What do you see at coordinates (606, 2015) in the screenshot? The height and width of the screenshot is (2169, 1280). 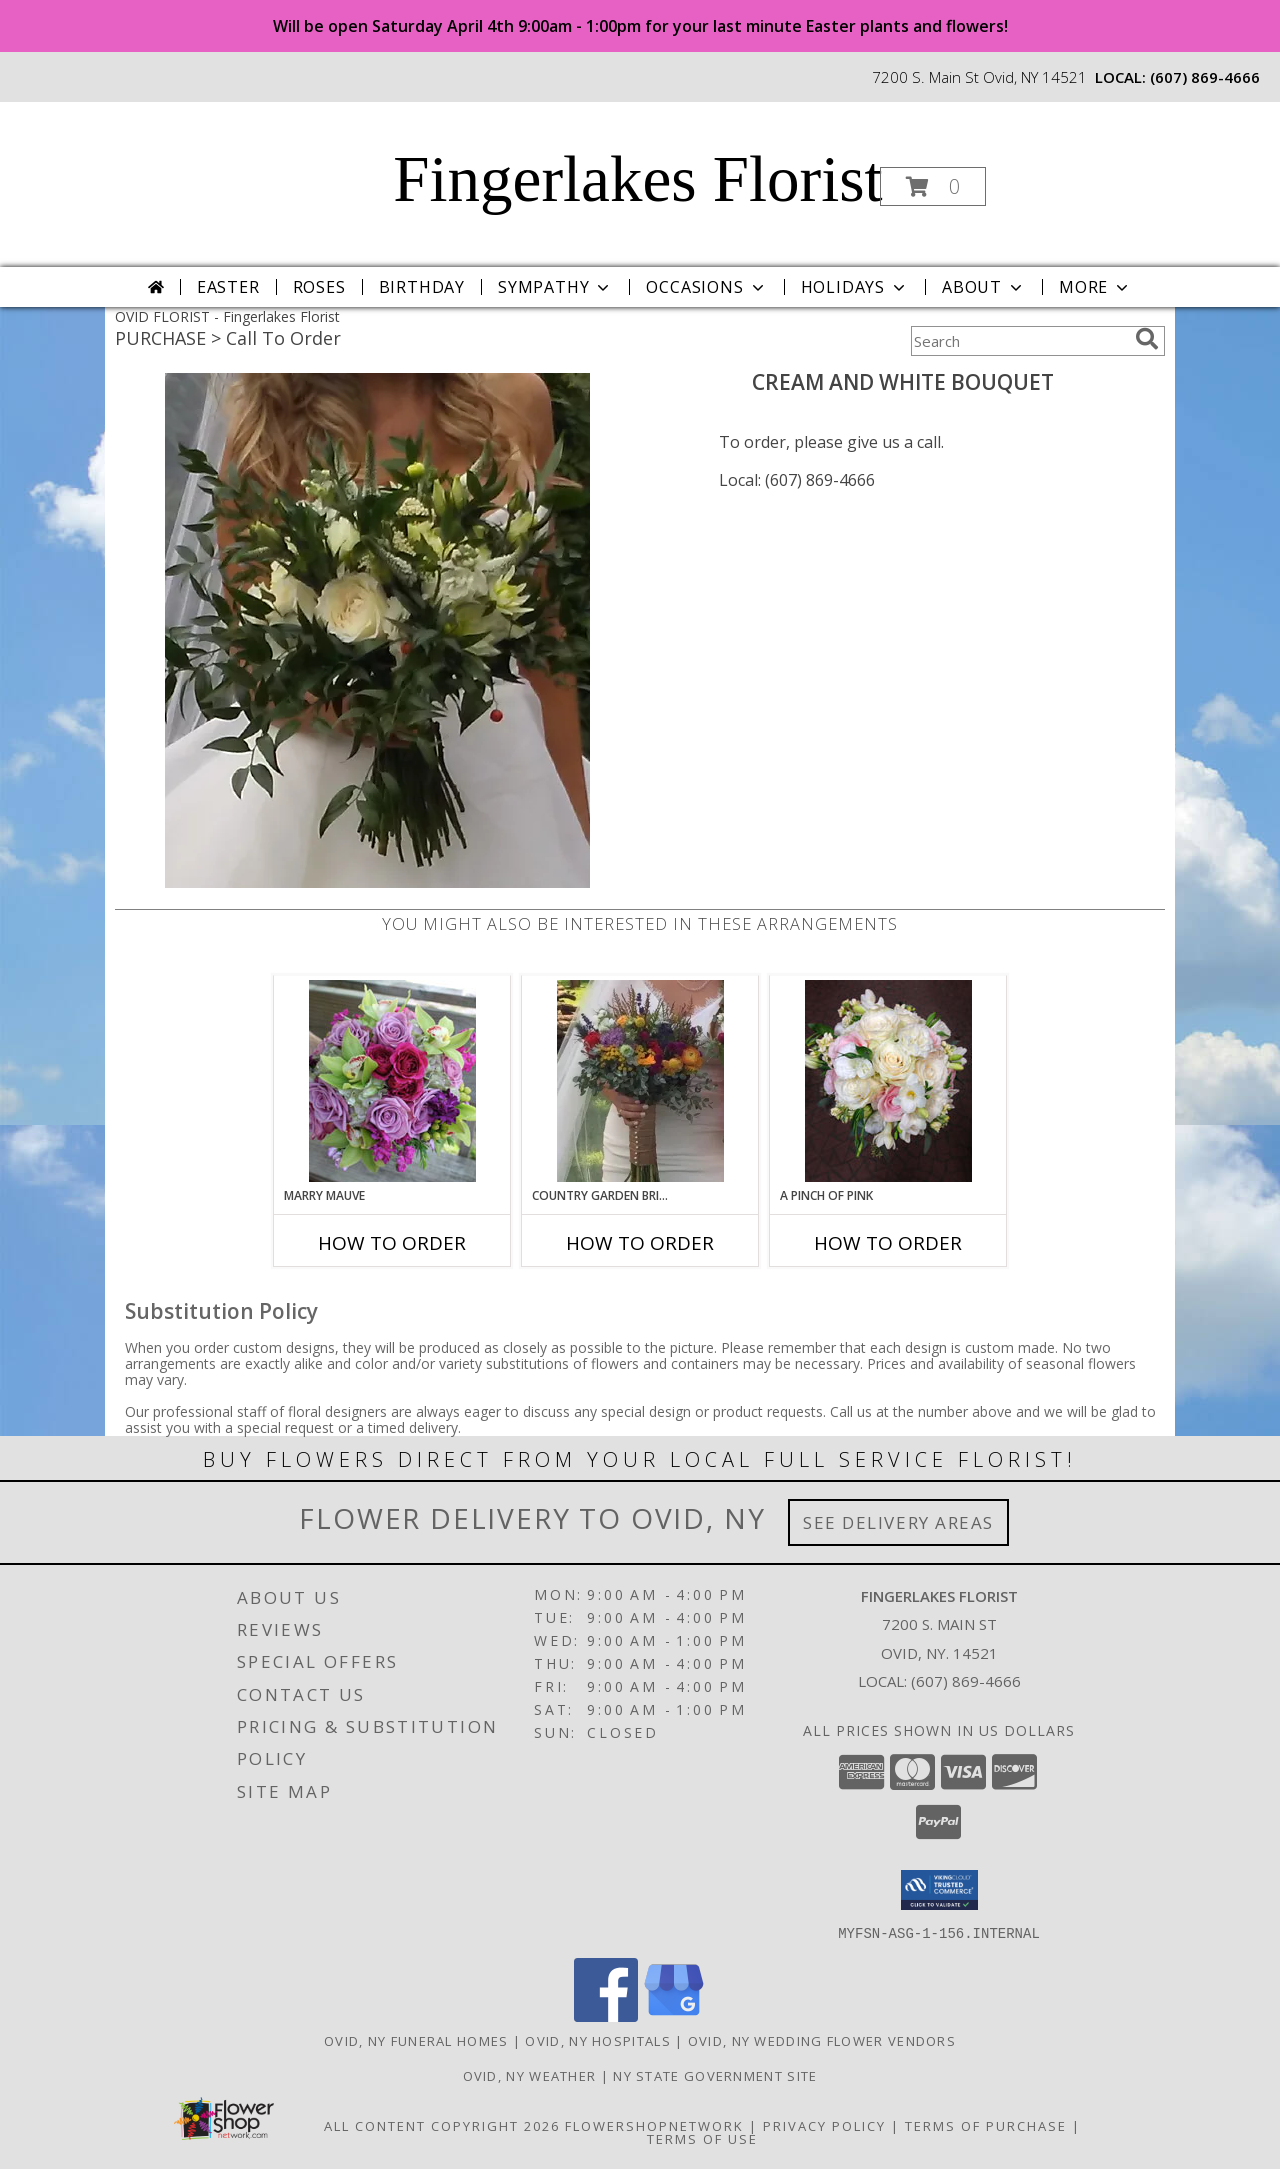 I see `[View our Facebook]` at bounding box center [606, 2015].